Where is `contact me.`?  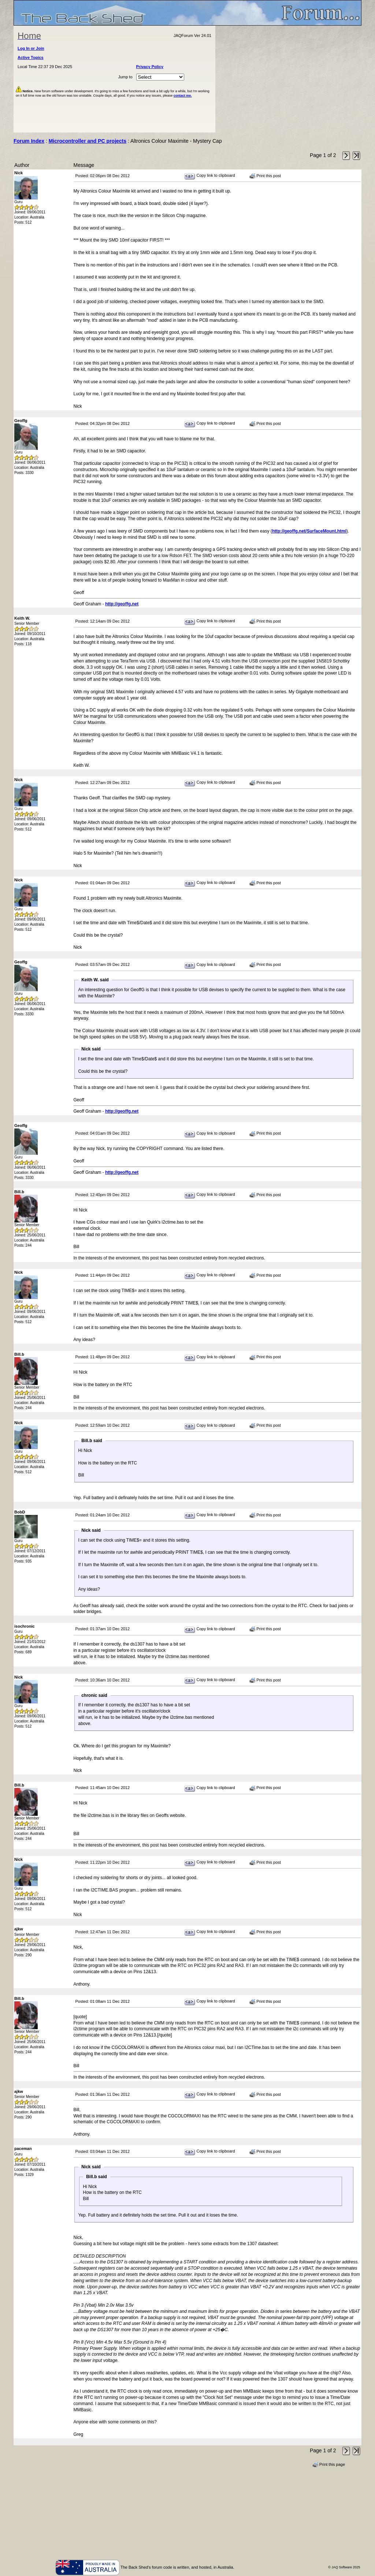 contact me. is located at coordinates (183, 95).